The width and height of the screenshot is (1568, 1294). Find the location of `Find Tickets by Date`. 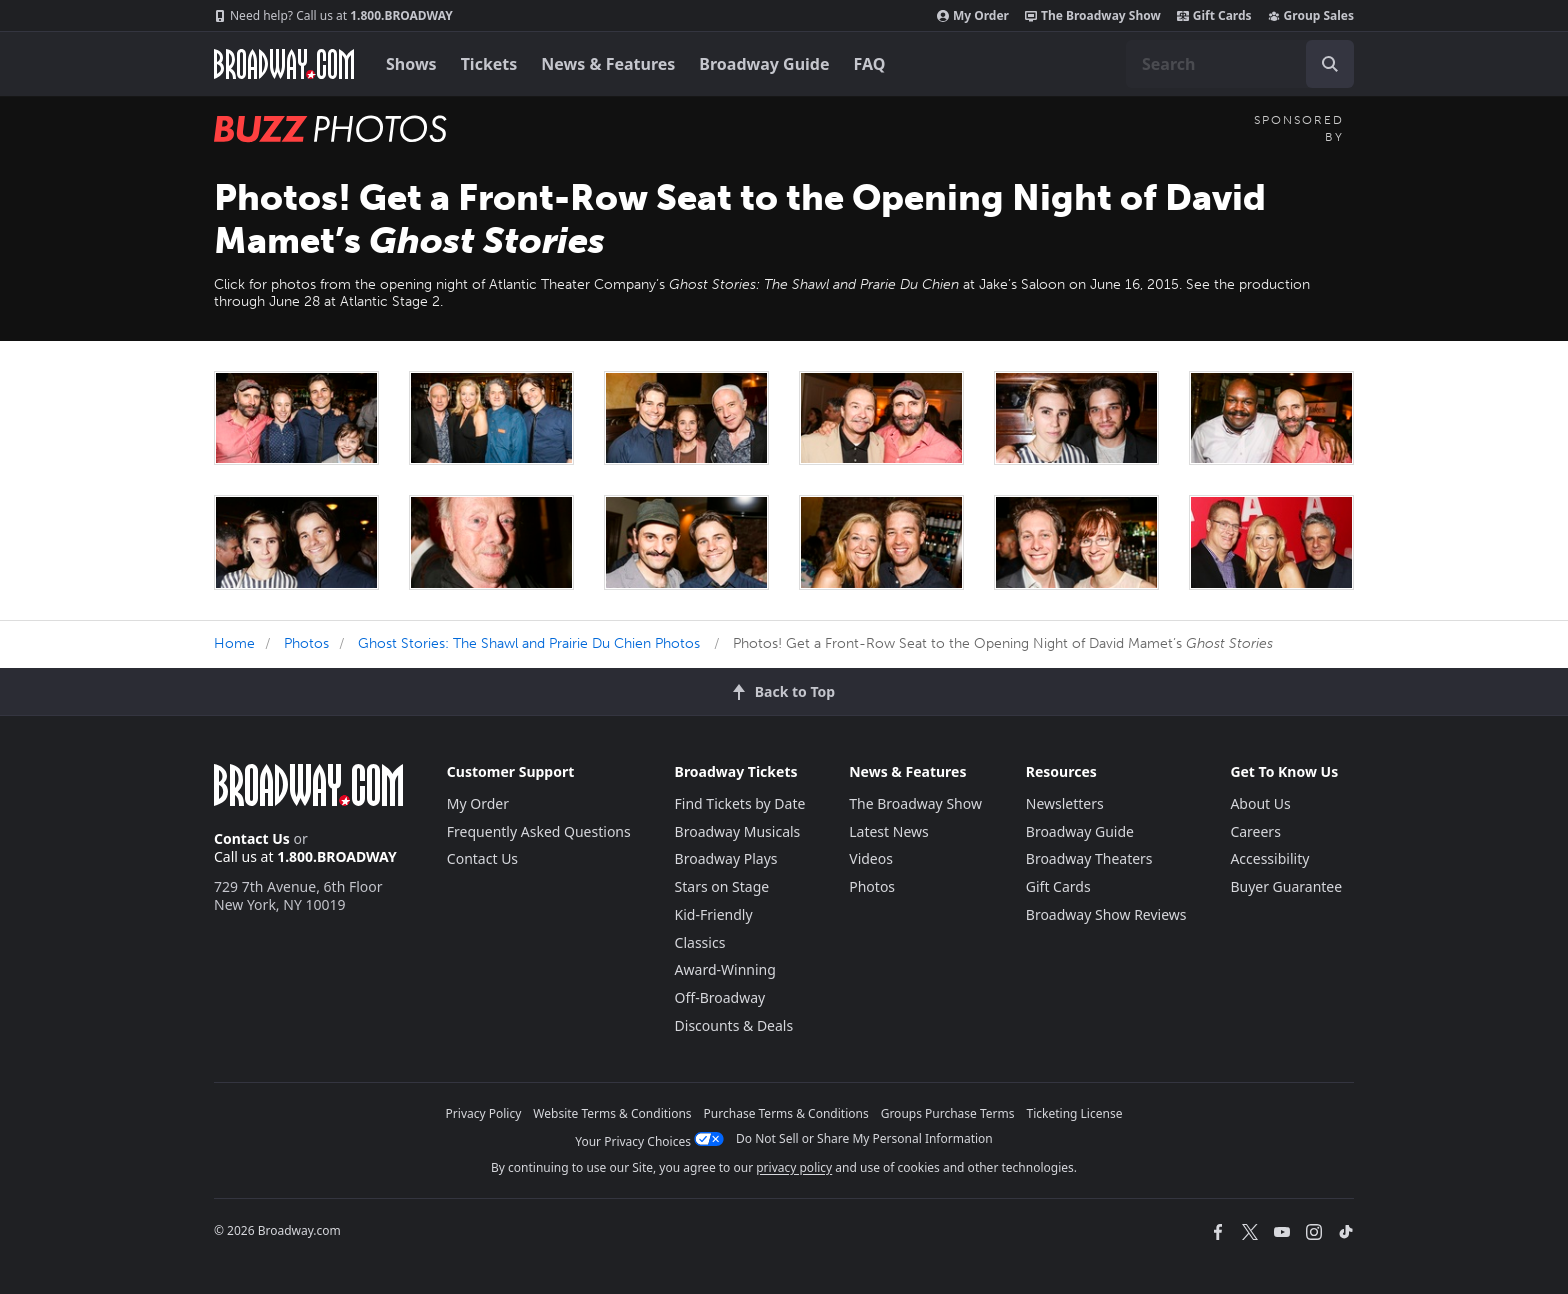

Find Tickets by Date is located at coordinates (740, 803).